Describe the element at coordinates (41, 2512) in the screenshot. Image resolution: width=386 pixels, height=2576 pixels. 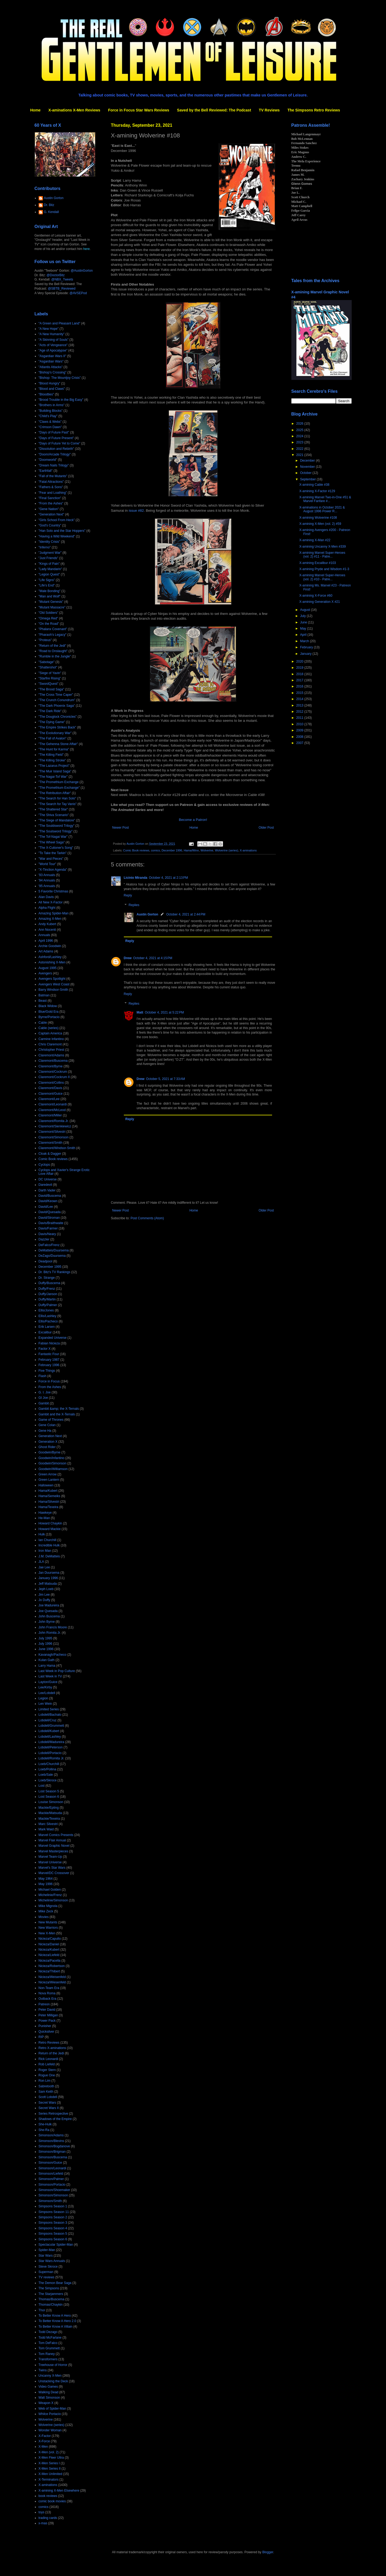
I see `toys` at that location.